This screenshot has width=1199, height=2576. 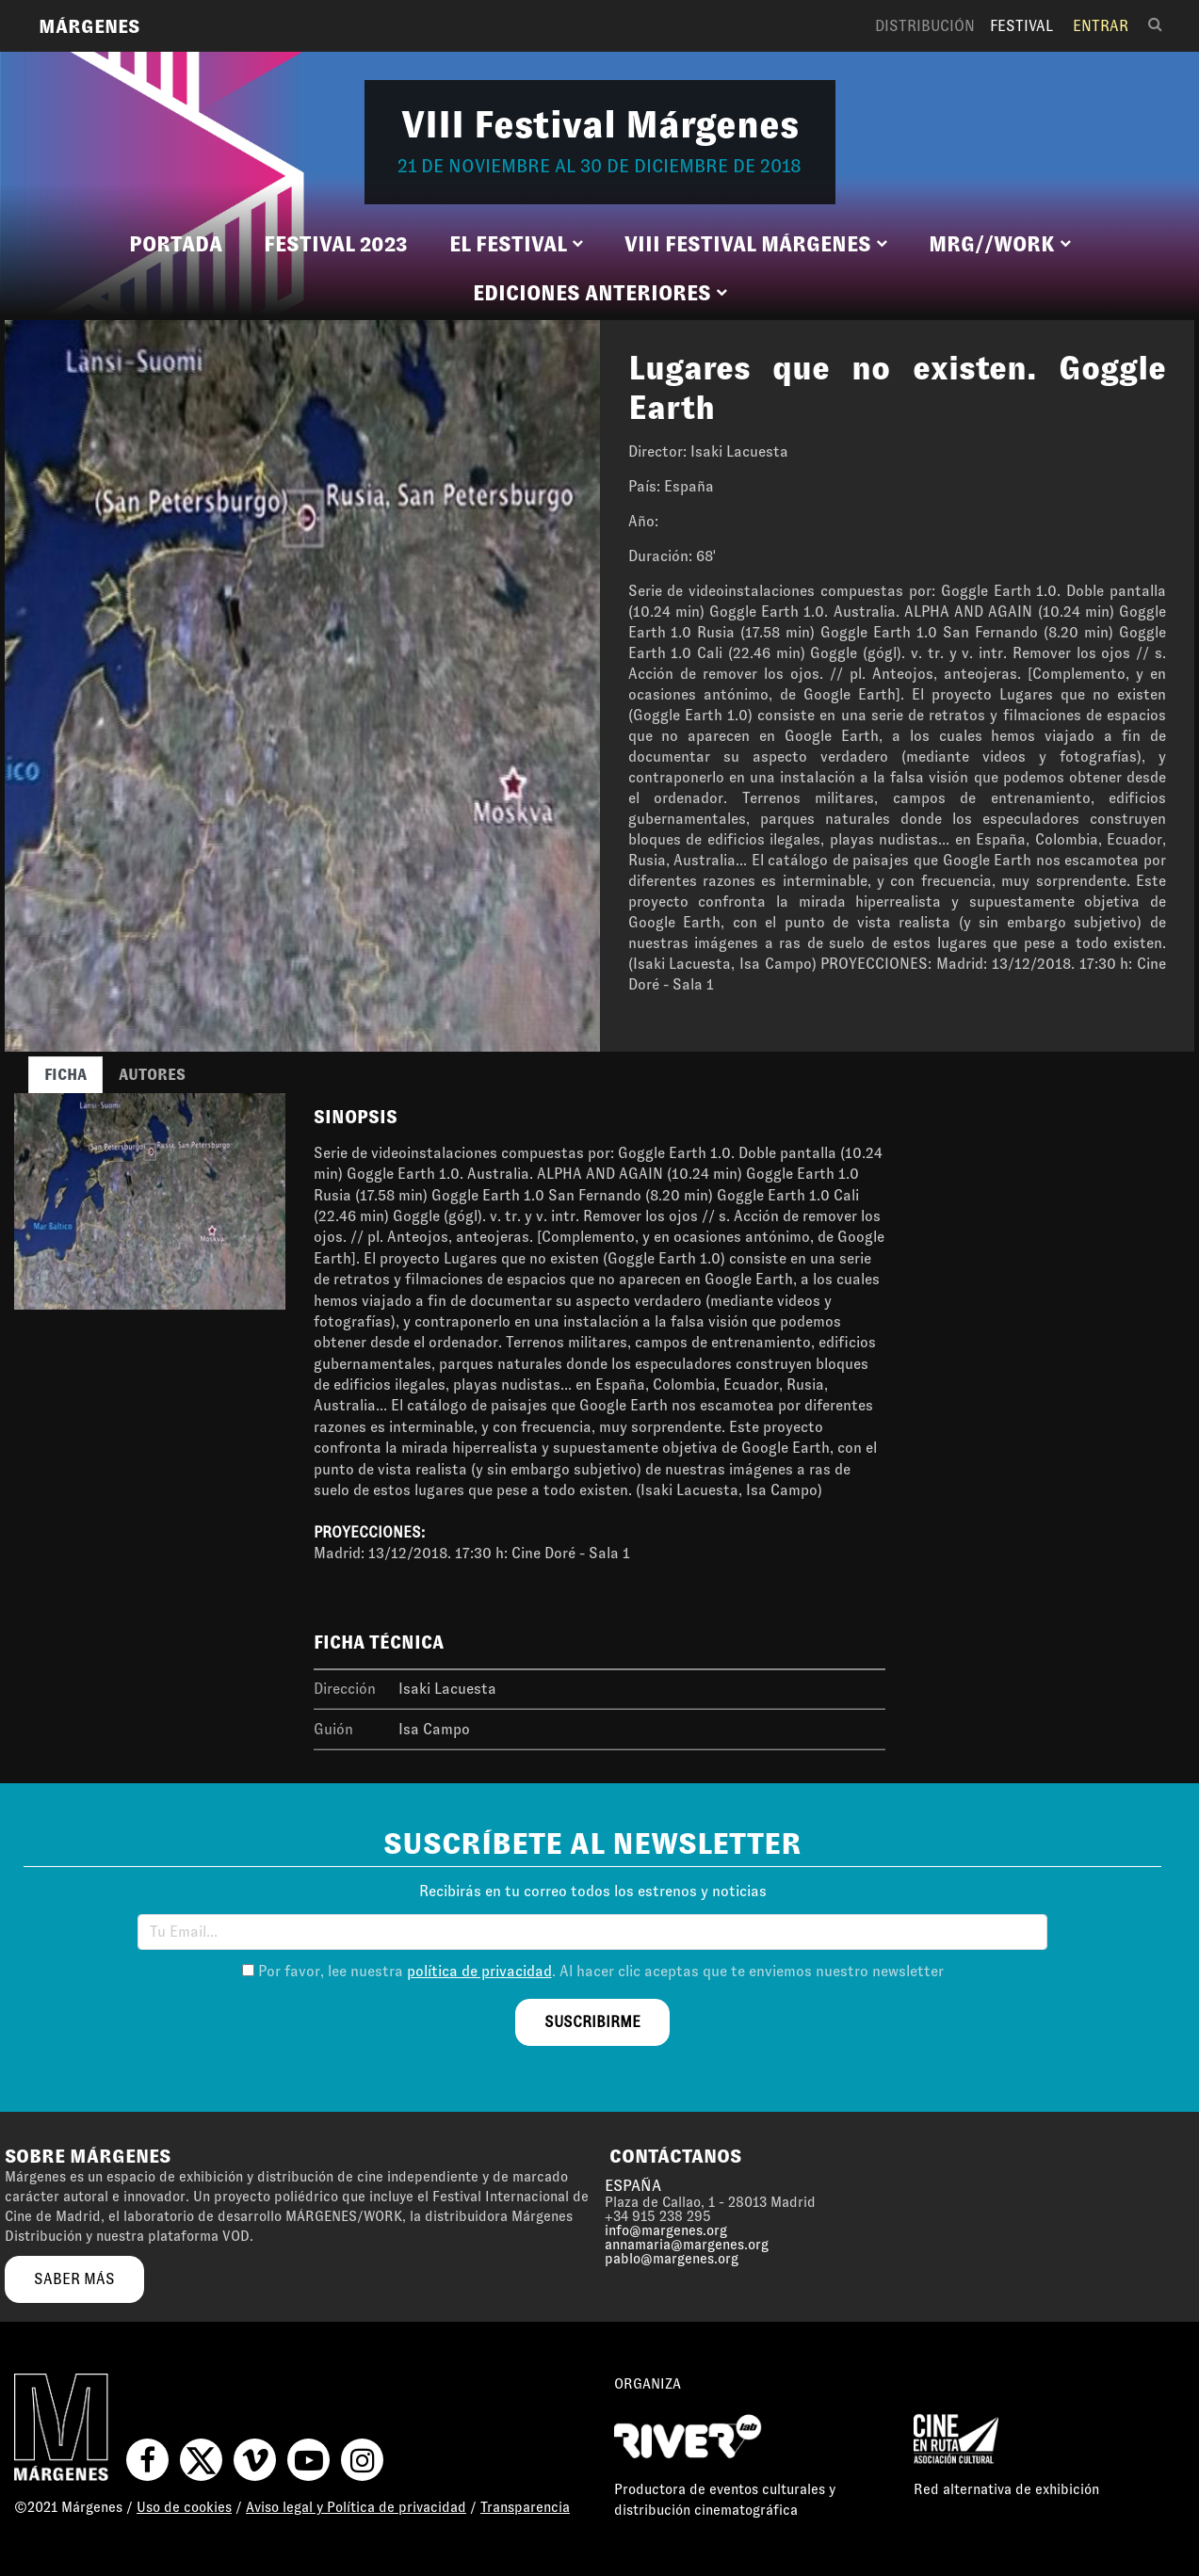 I want to click on Uso de cookies, so click(x=184, y=2507).